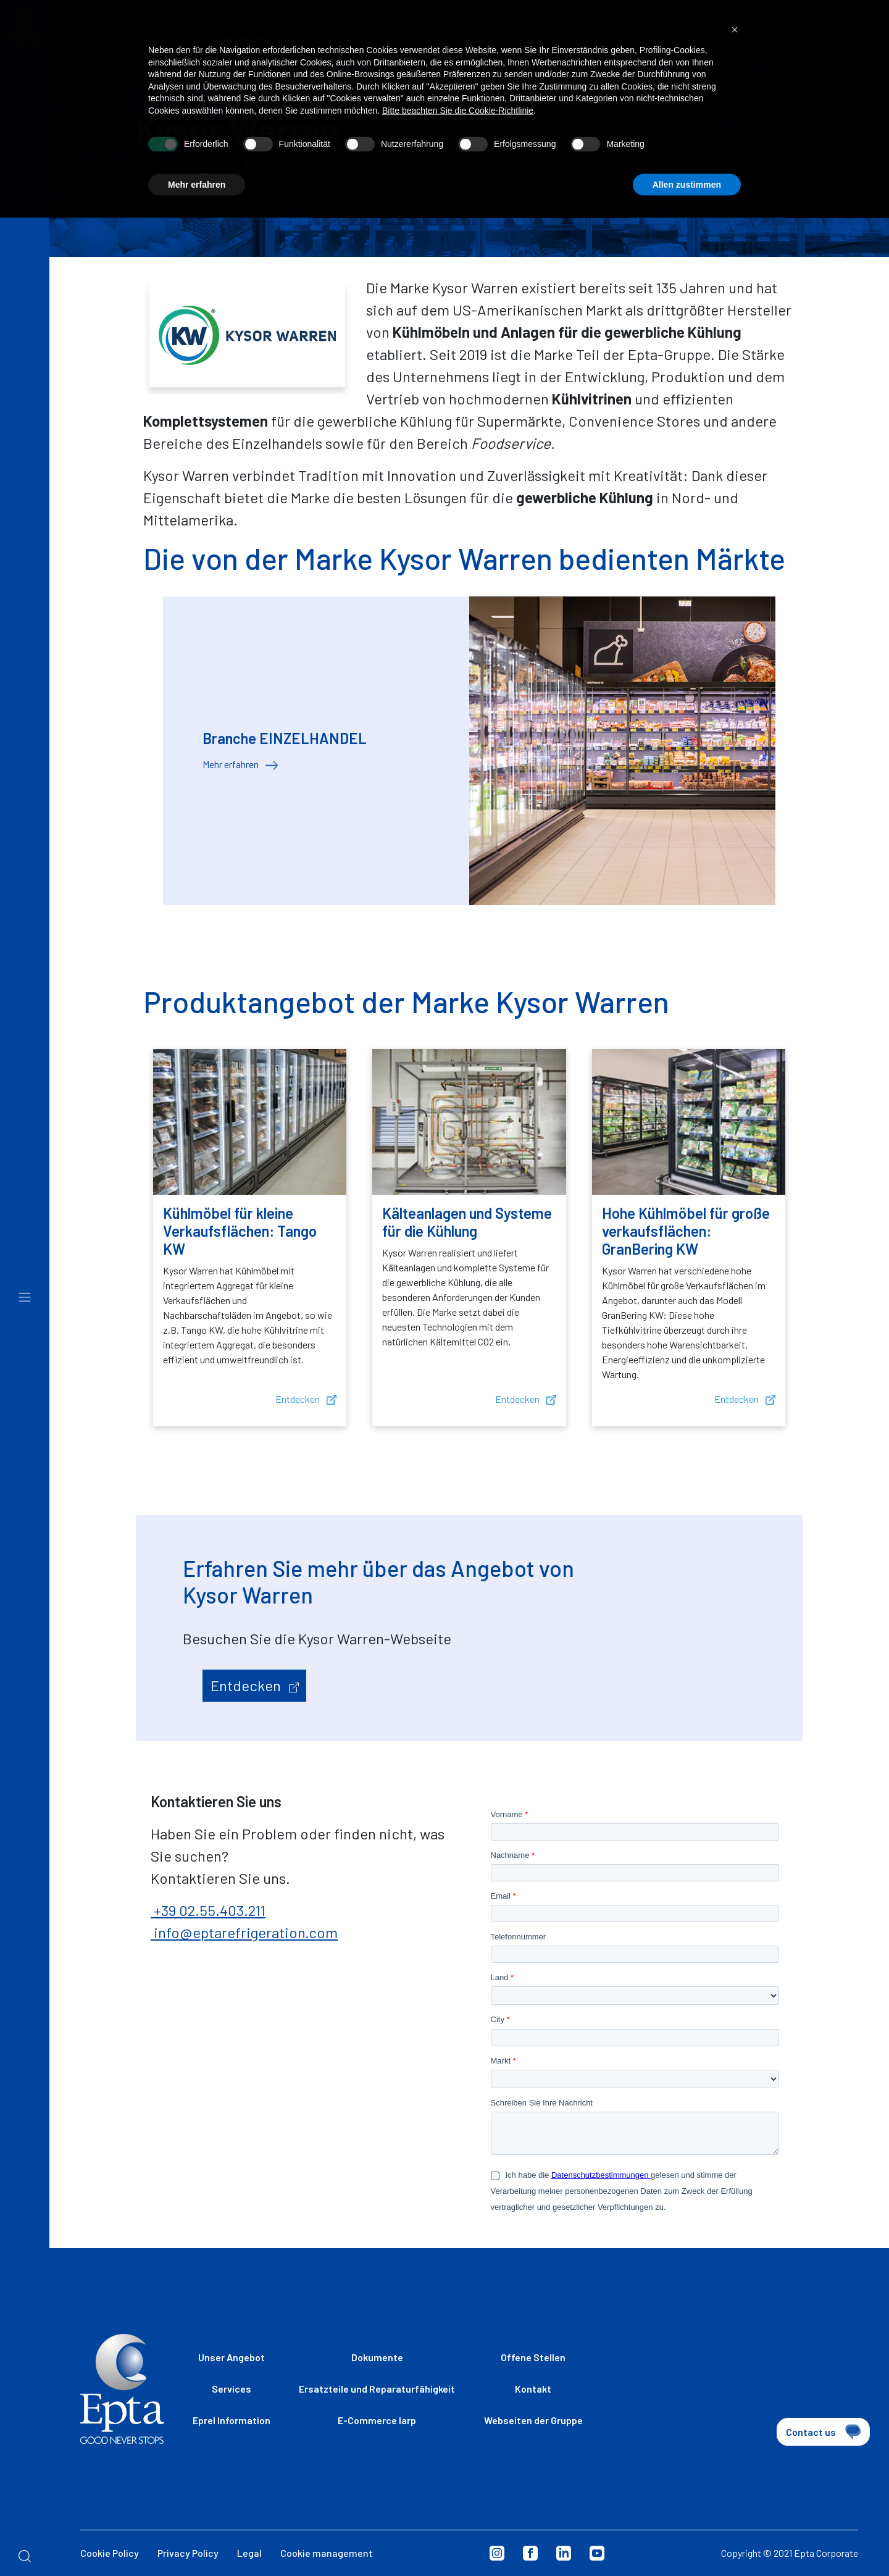 The width and height of the screenshot is (889, 2576). Describe the element at coordinates (533, 2357) in the screenshot. I see `Offene Stellen` at that location.